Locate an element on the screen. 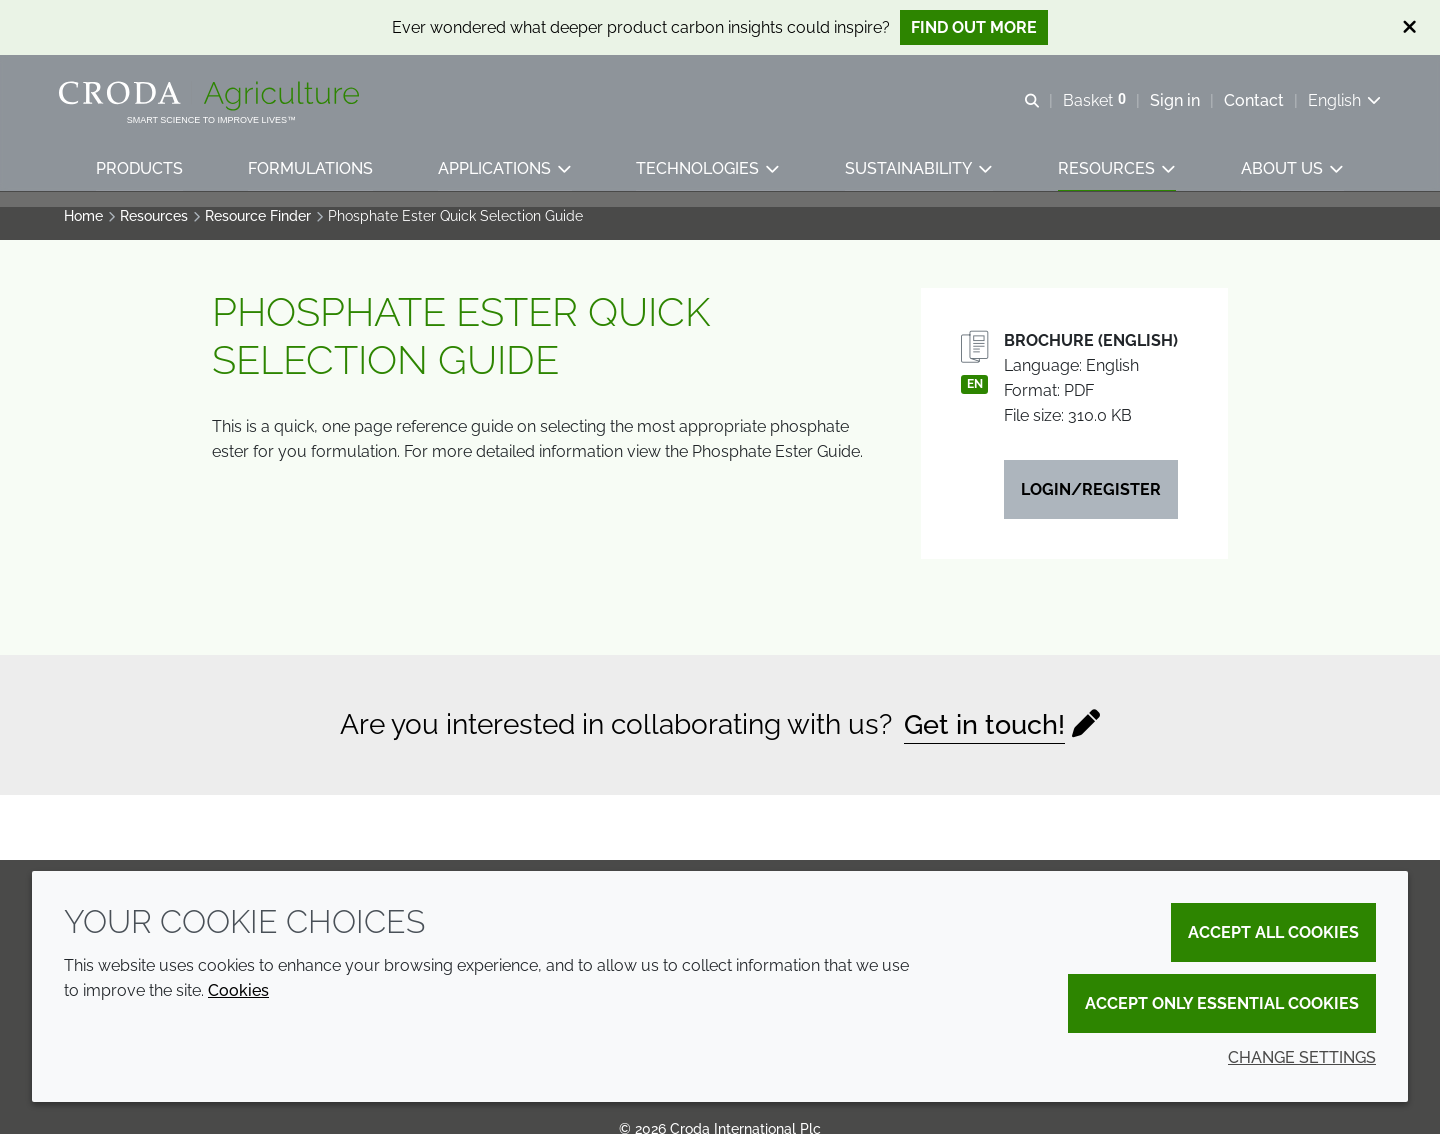 The image size is (1440, 1134). Cookies is located at coordinates (238, 990).